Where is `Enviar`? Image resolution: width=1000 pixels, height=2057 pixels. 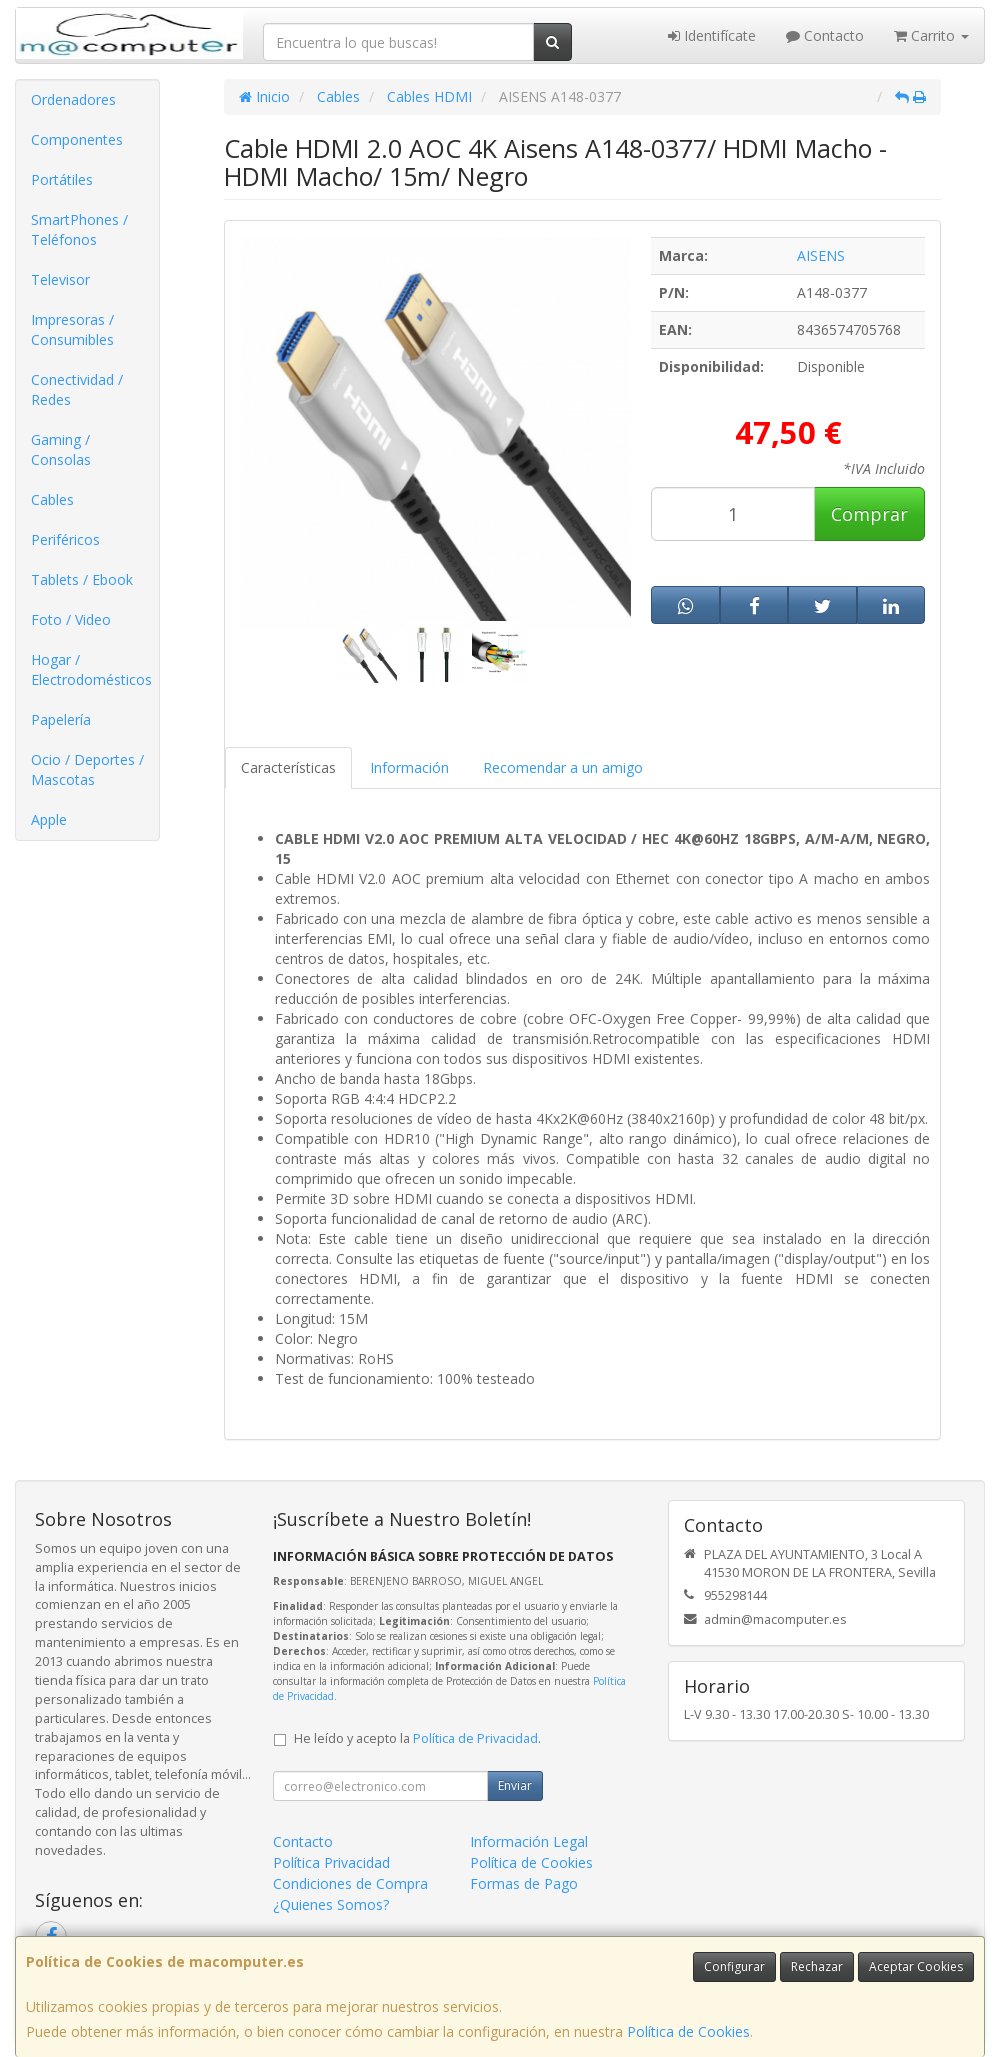 Enviar is located at coordinates (515, 1785).